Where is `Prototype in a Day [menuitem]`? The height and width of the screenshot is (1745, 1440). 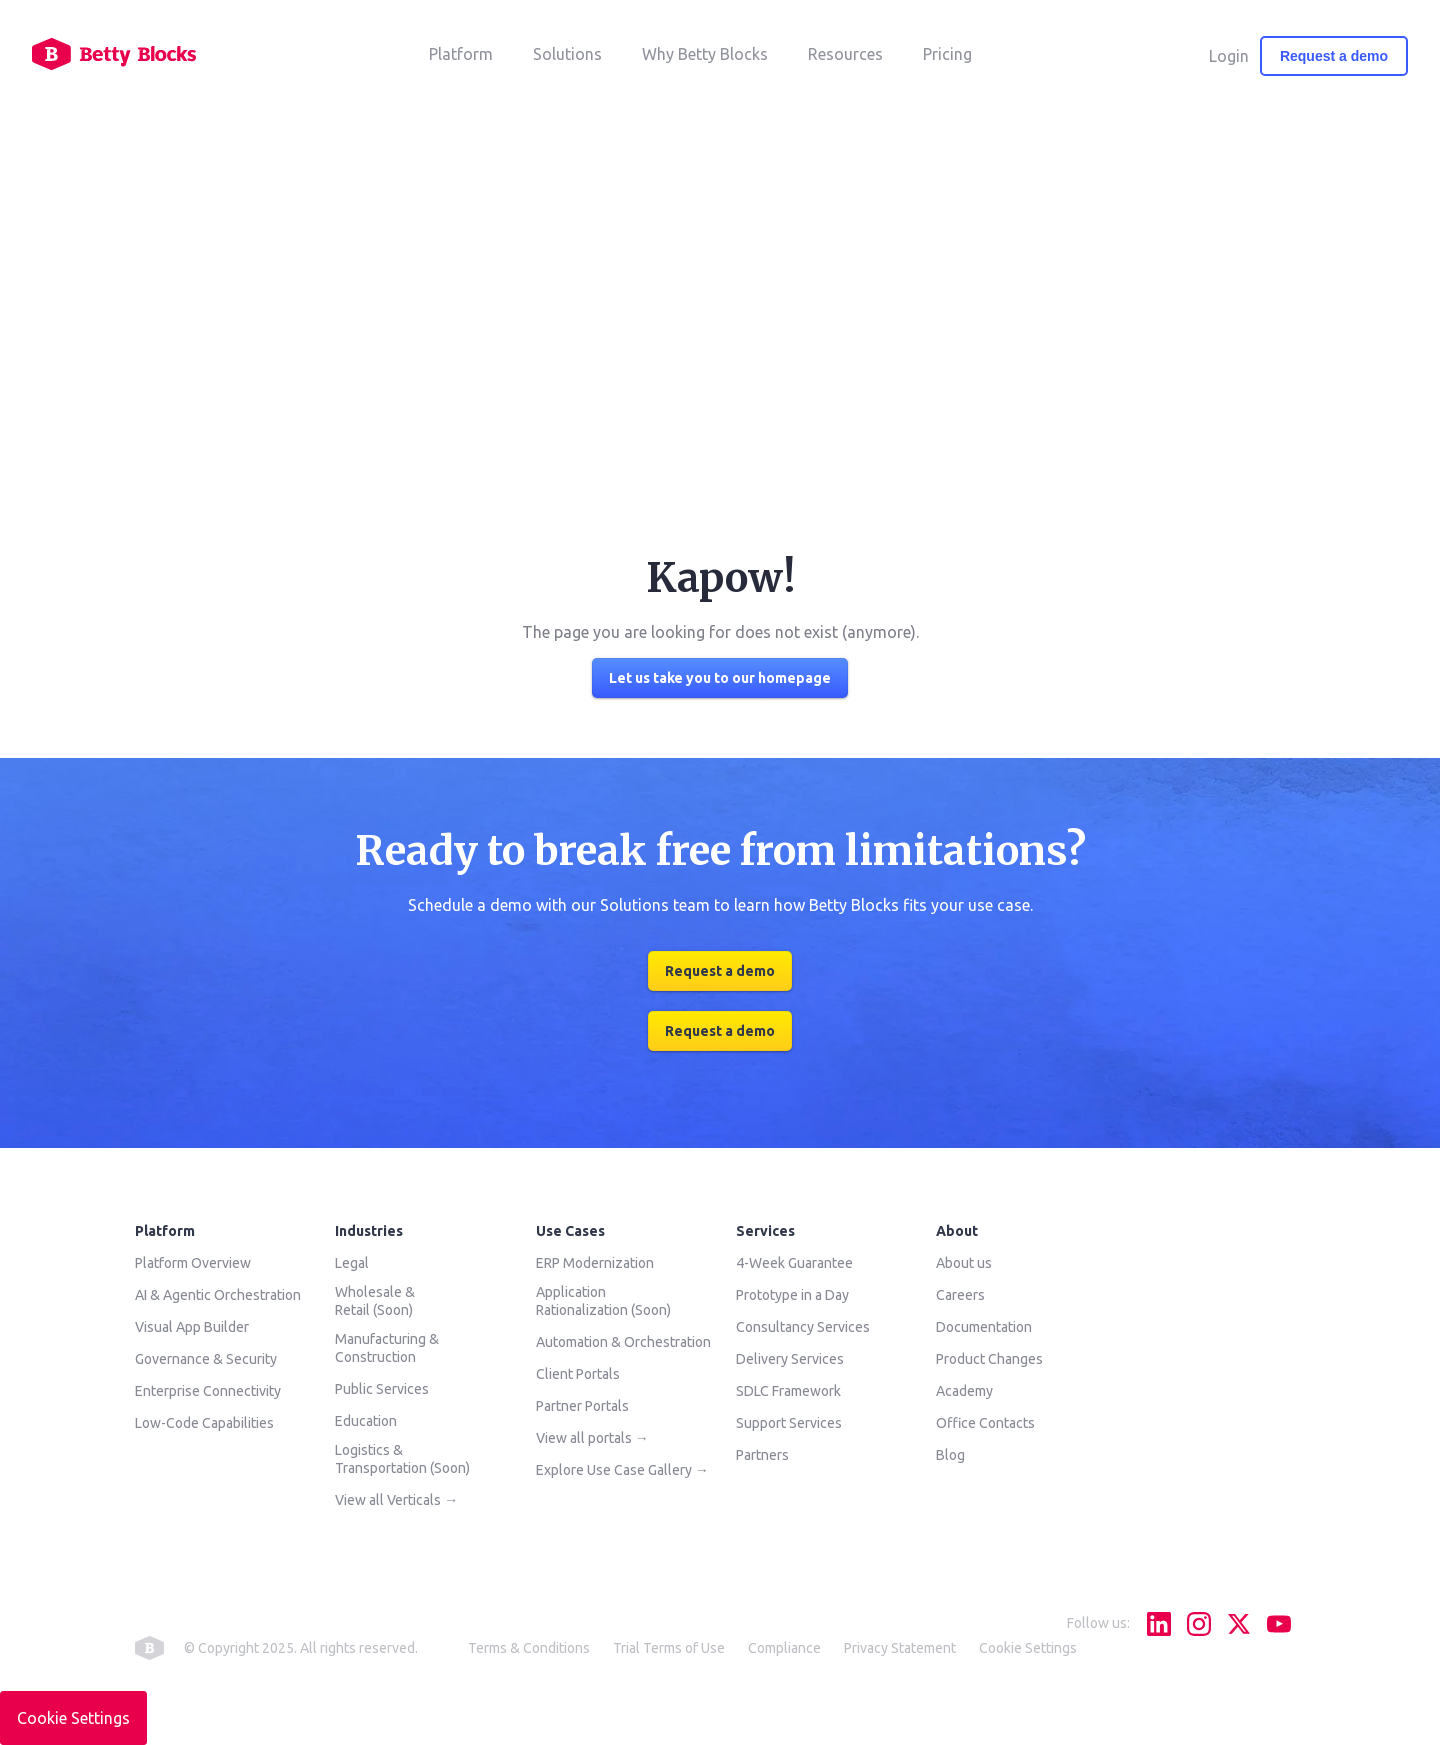
Prototype in a Day [menuitem] is located at coordinates (792, 1295).